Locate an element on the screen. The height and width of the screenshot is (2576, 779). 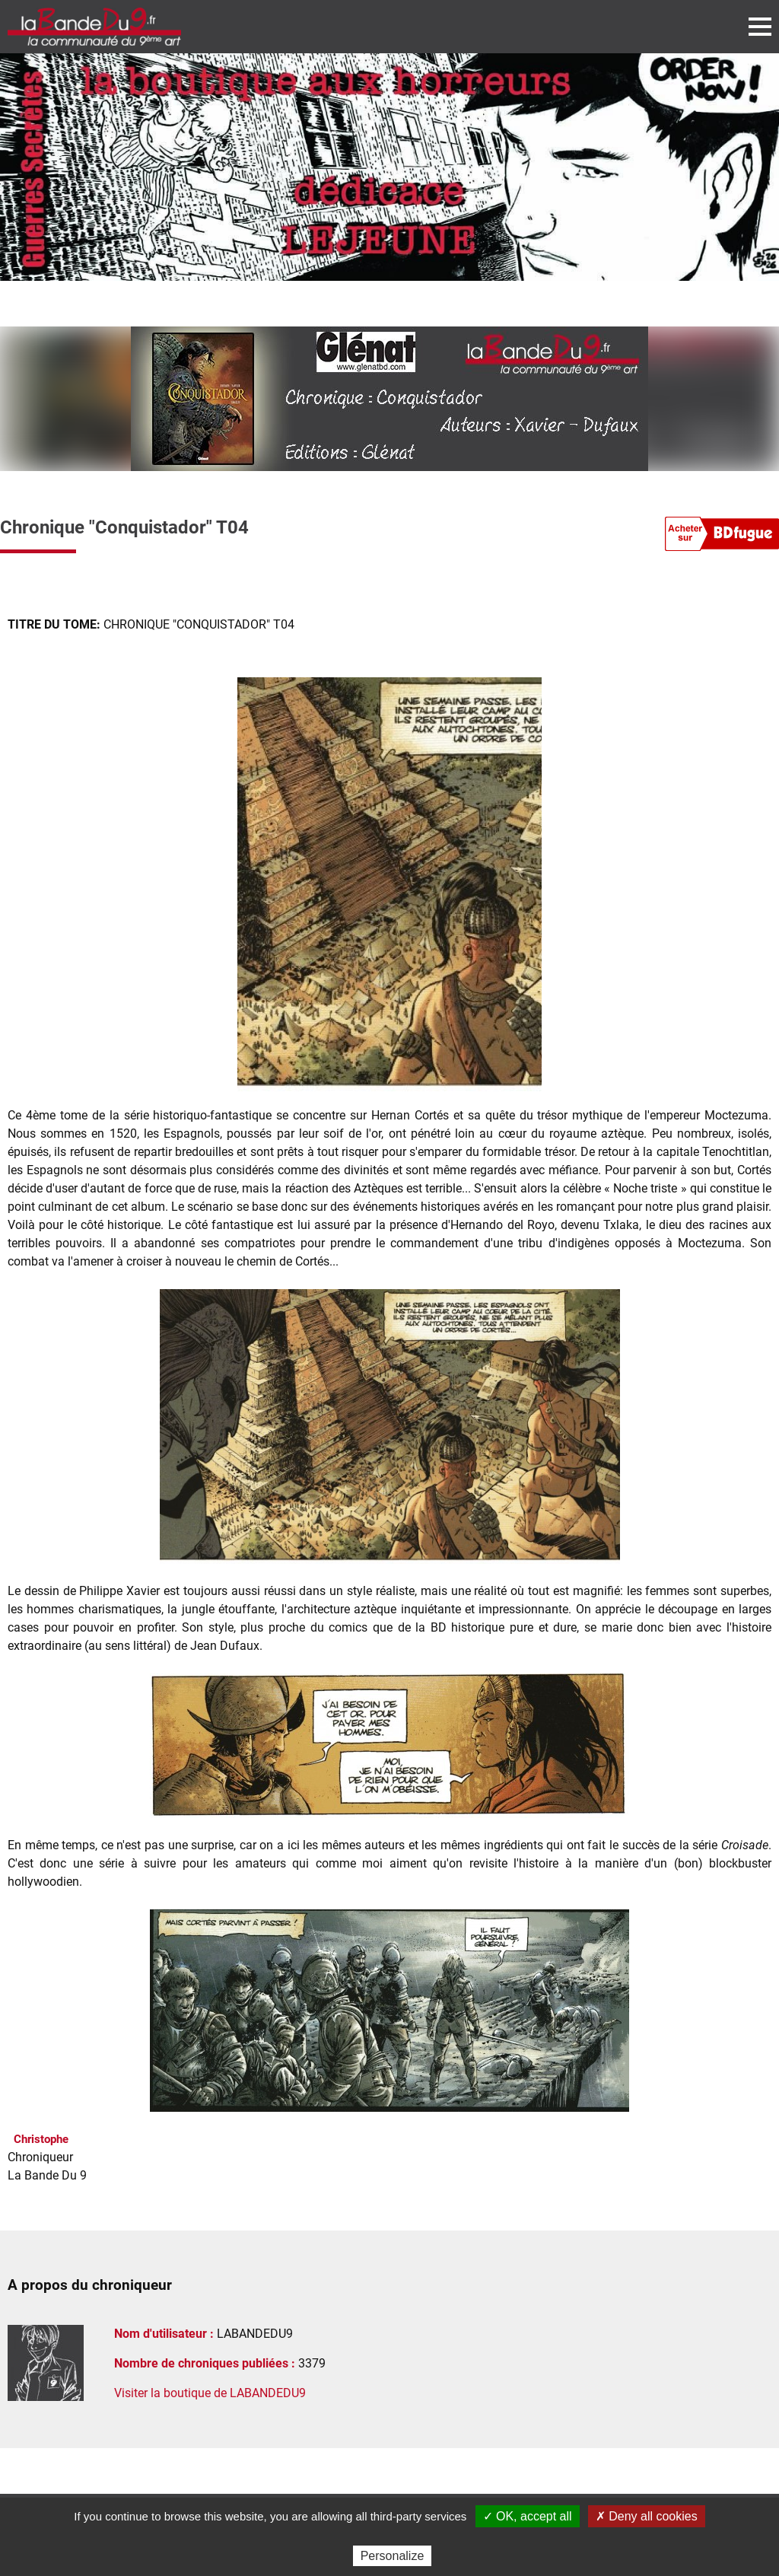
Personalize is located at coordinates (392, 2555).